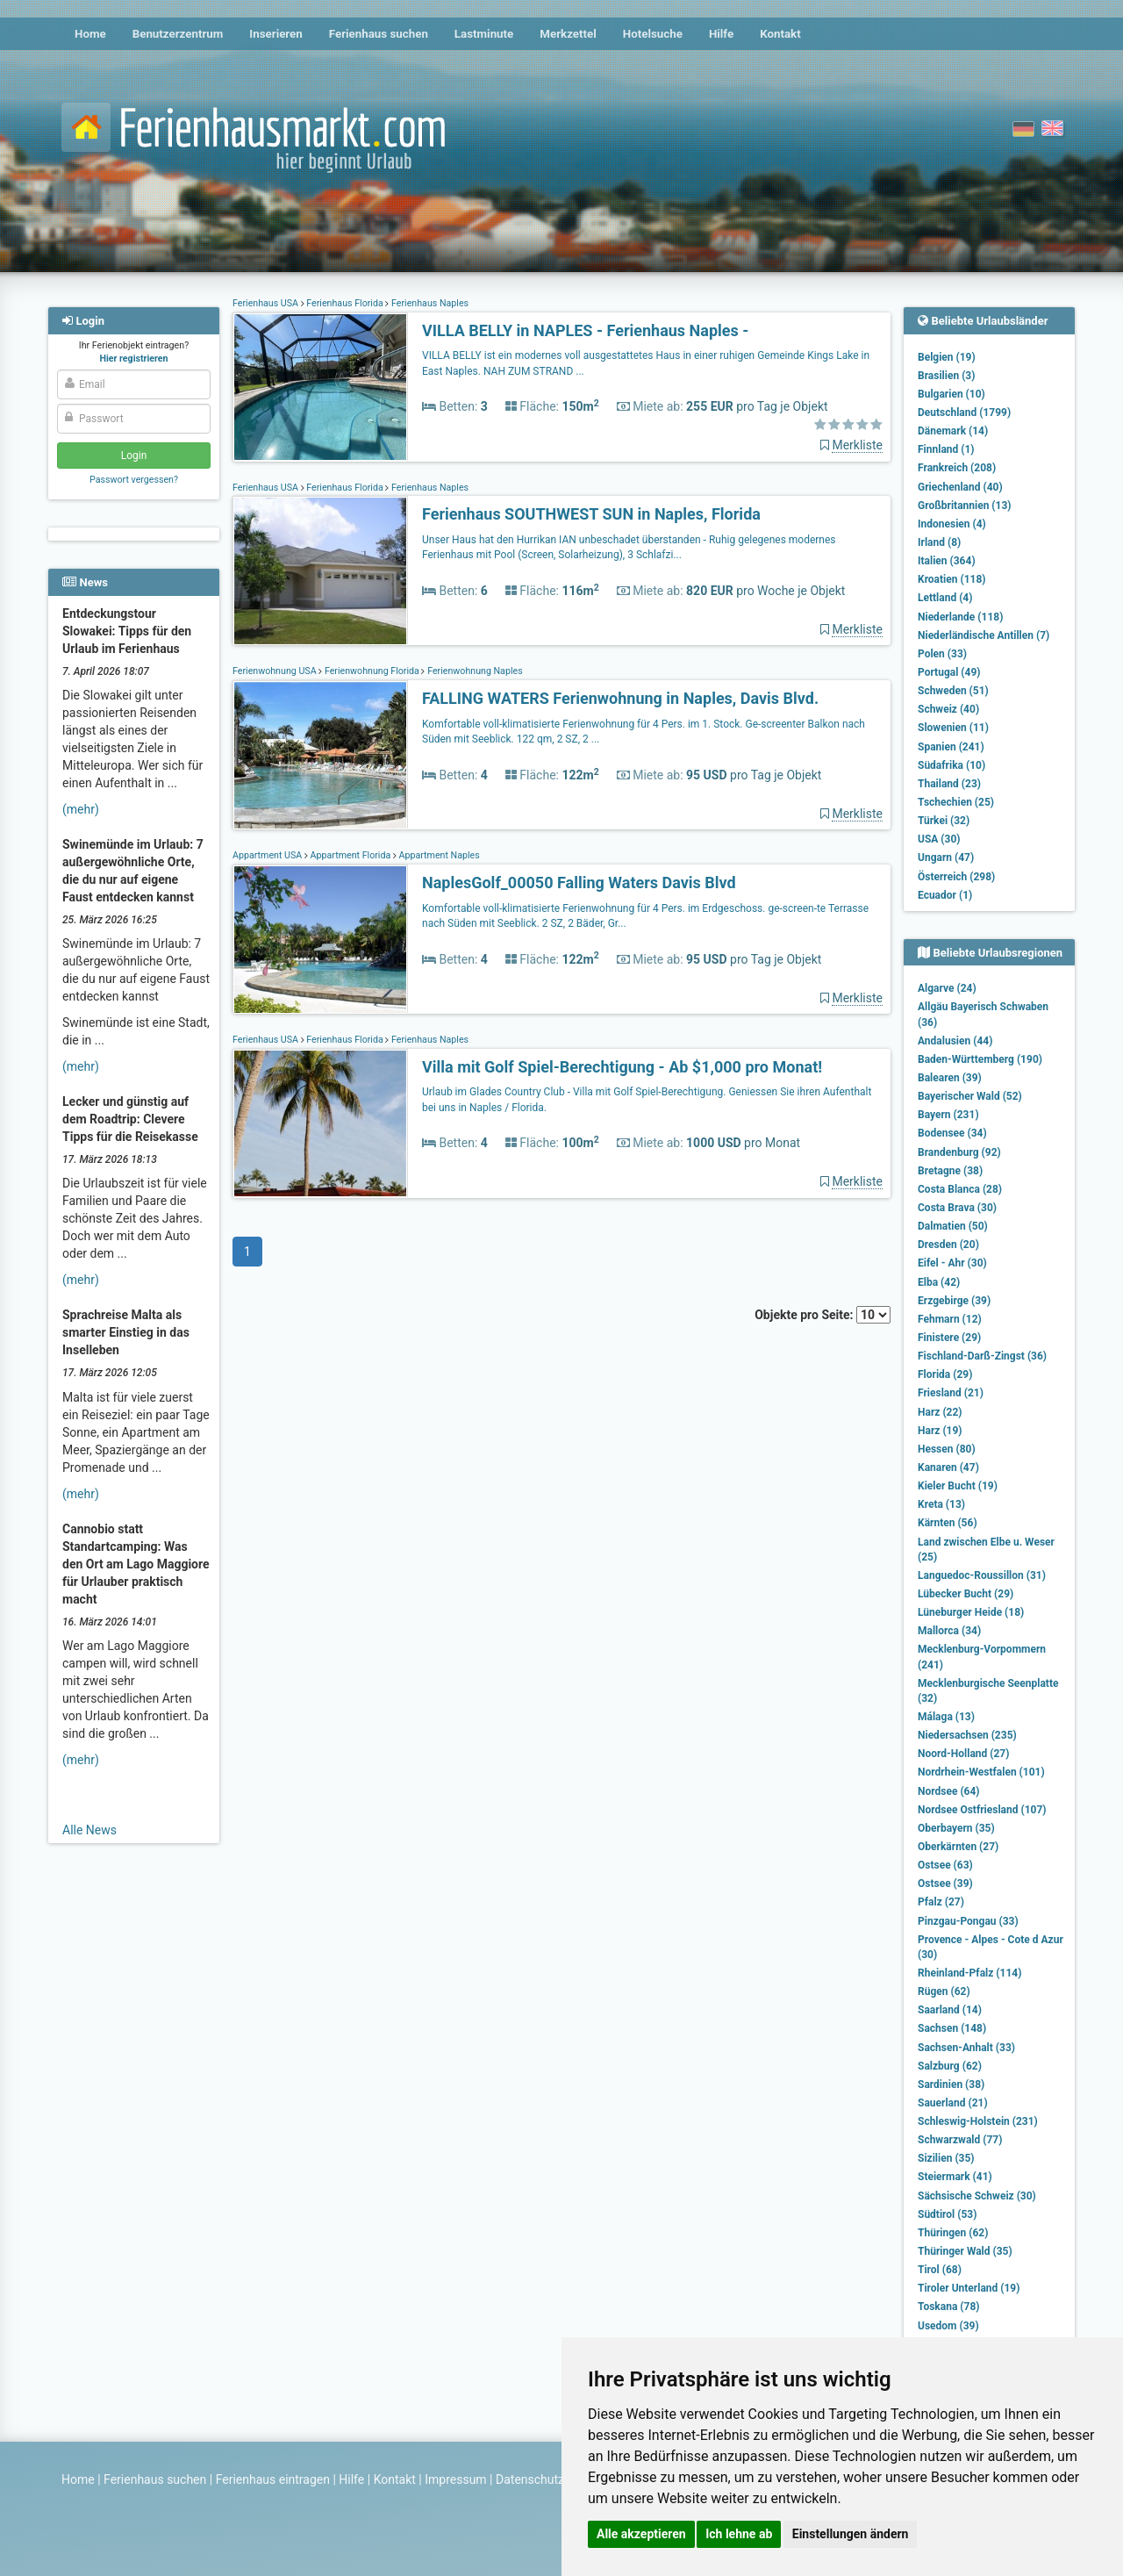 This screenshot has height=2576, width=1123. Describe the element at coordinates (964, 412) in the screenshot. I see `Deutschland (1799)` at that location.